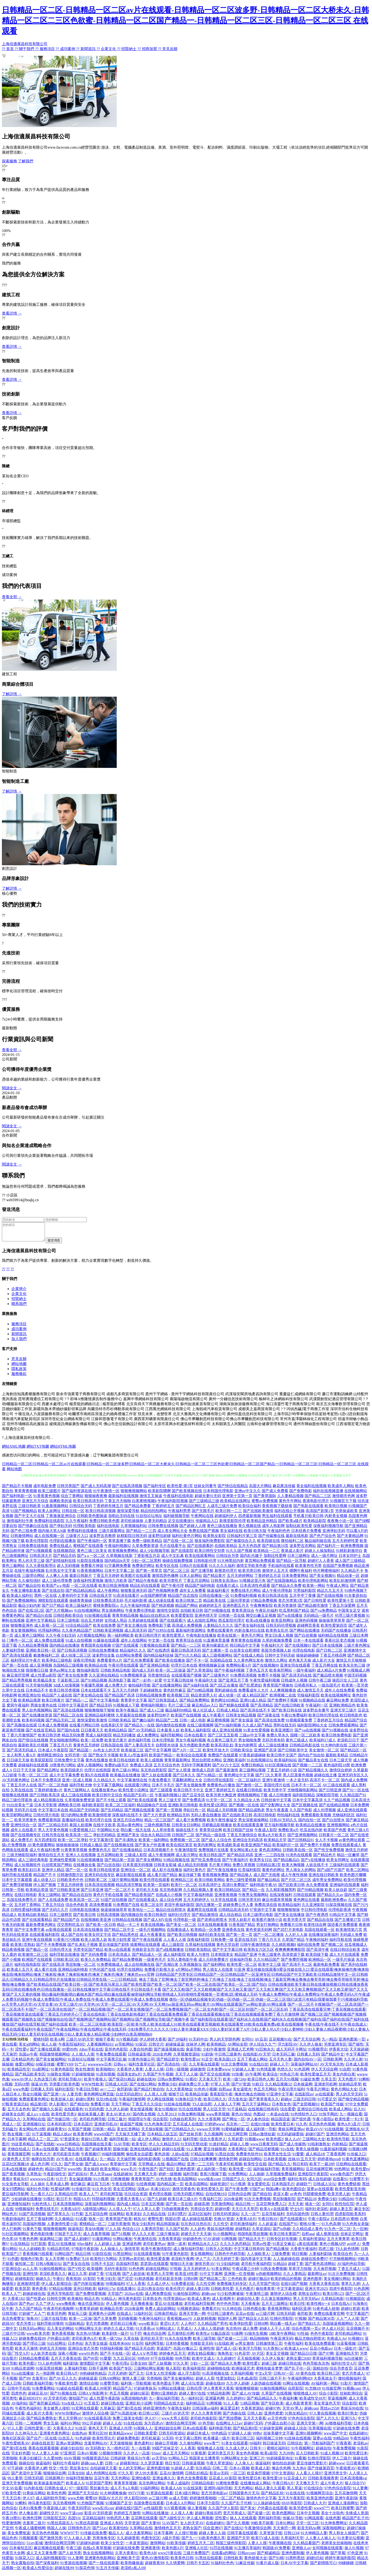 The height and width of the screenshot is (2576, 372). Describe the element at coordinates (256, 2267) in the screenshot. I see `老司机午夜福利院` at that location.